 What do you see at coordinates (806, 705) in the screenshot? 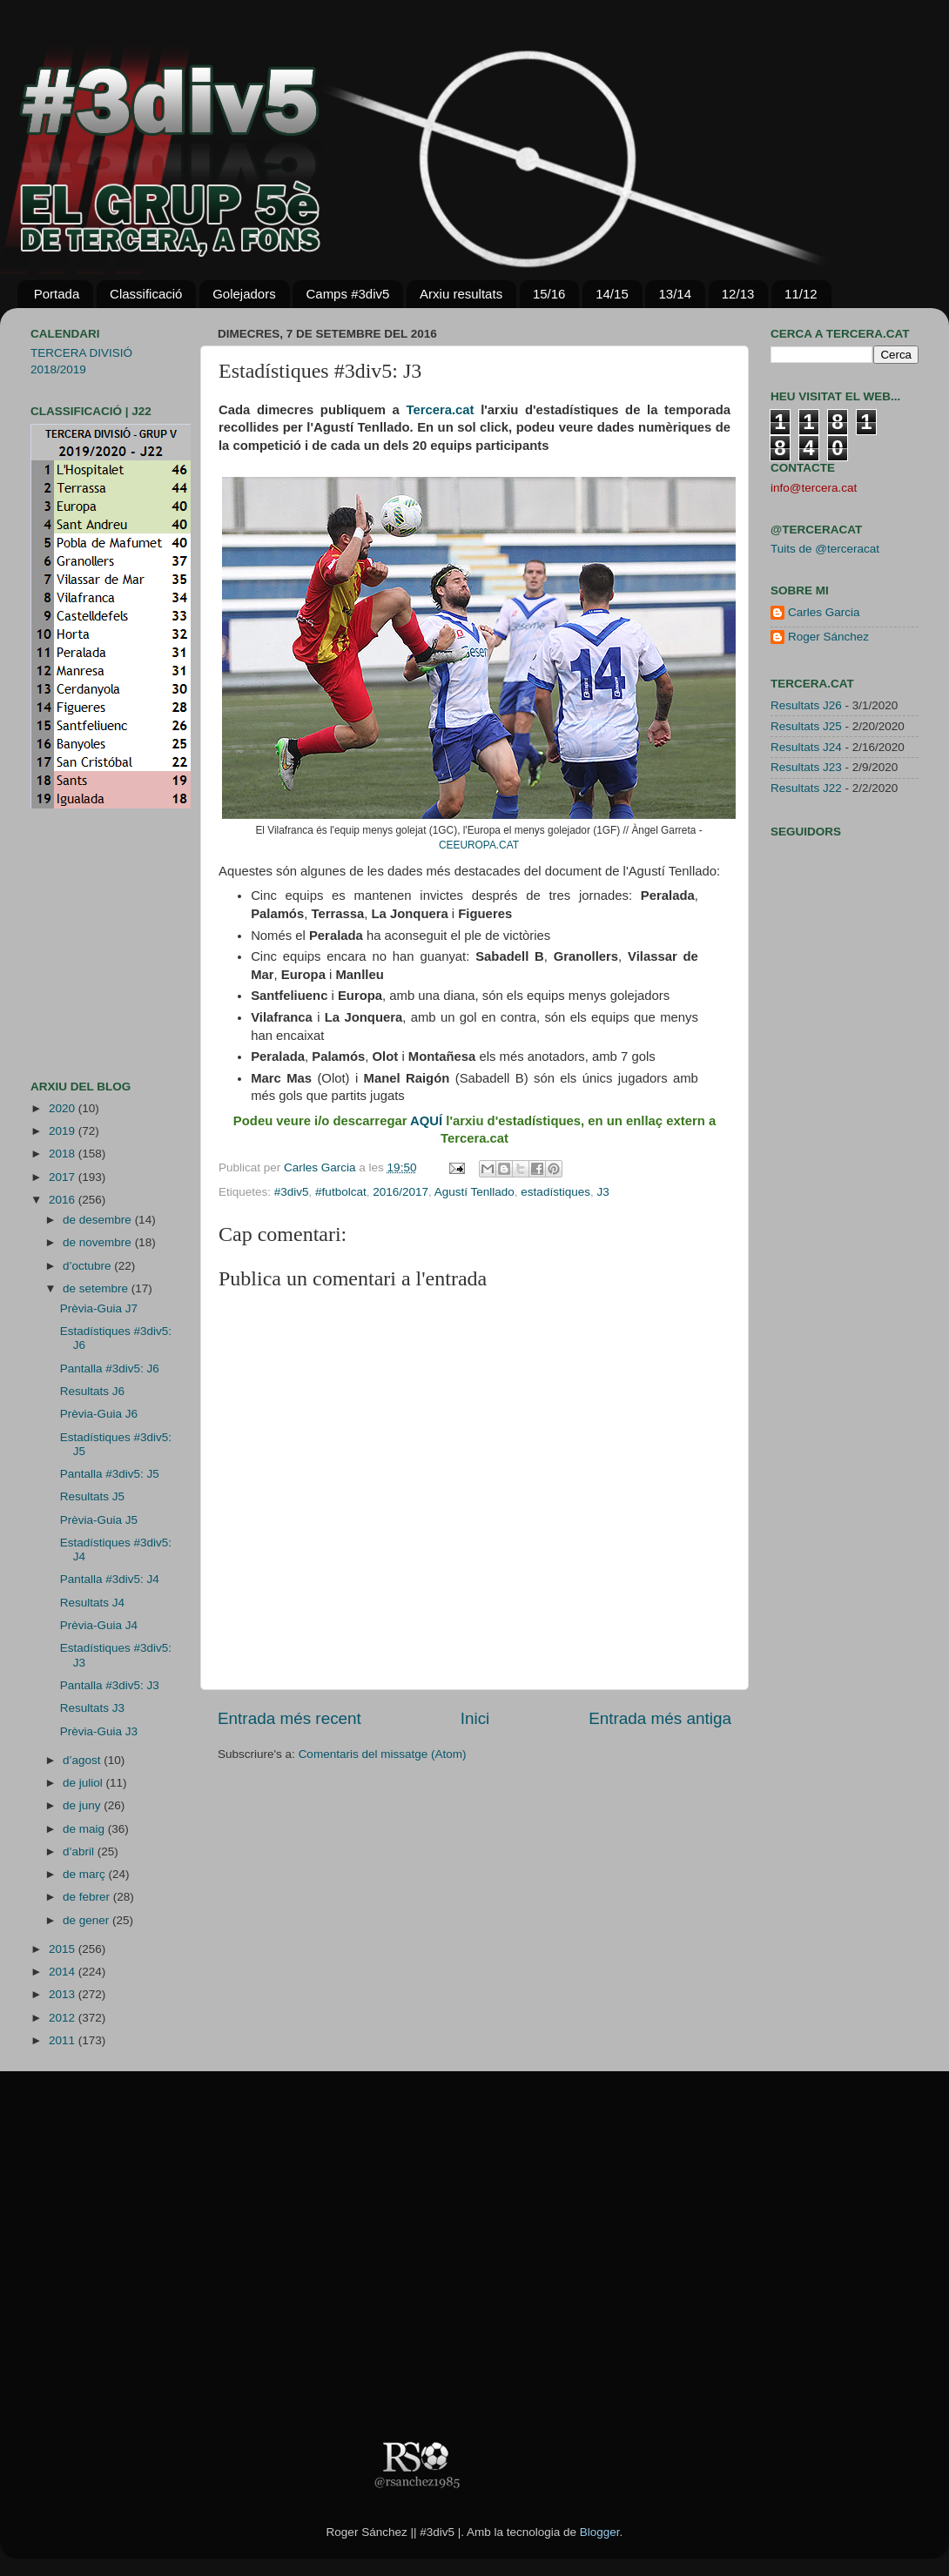
I see `Resultats J26` at bounding box center [806, 705].